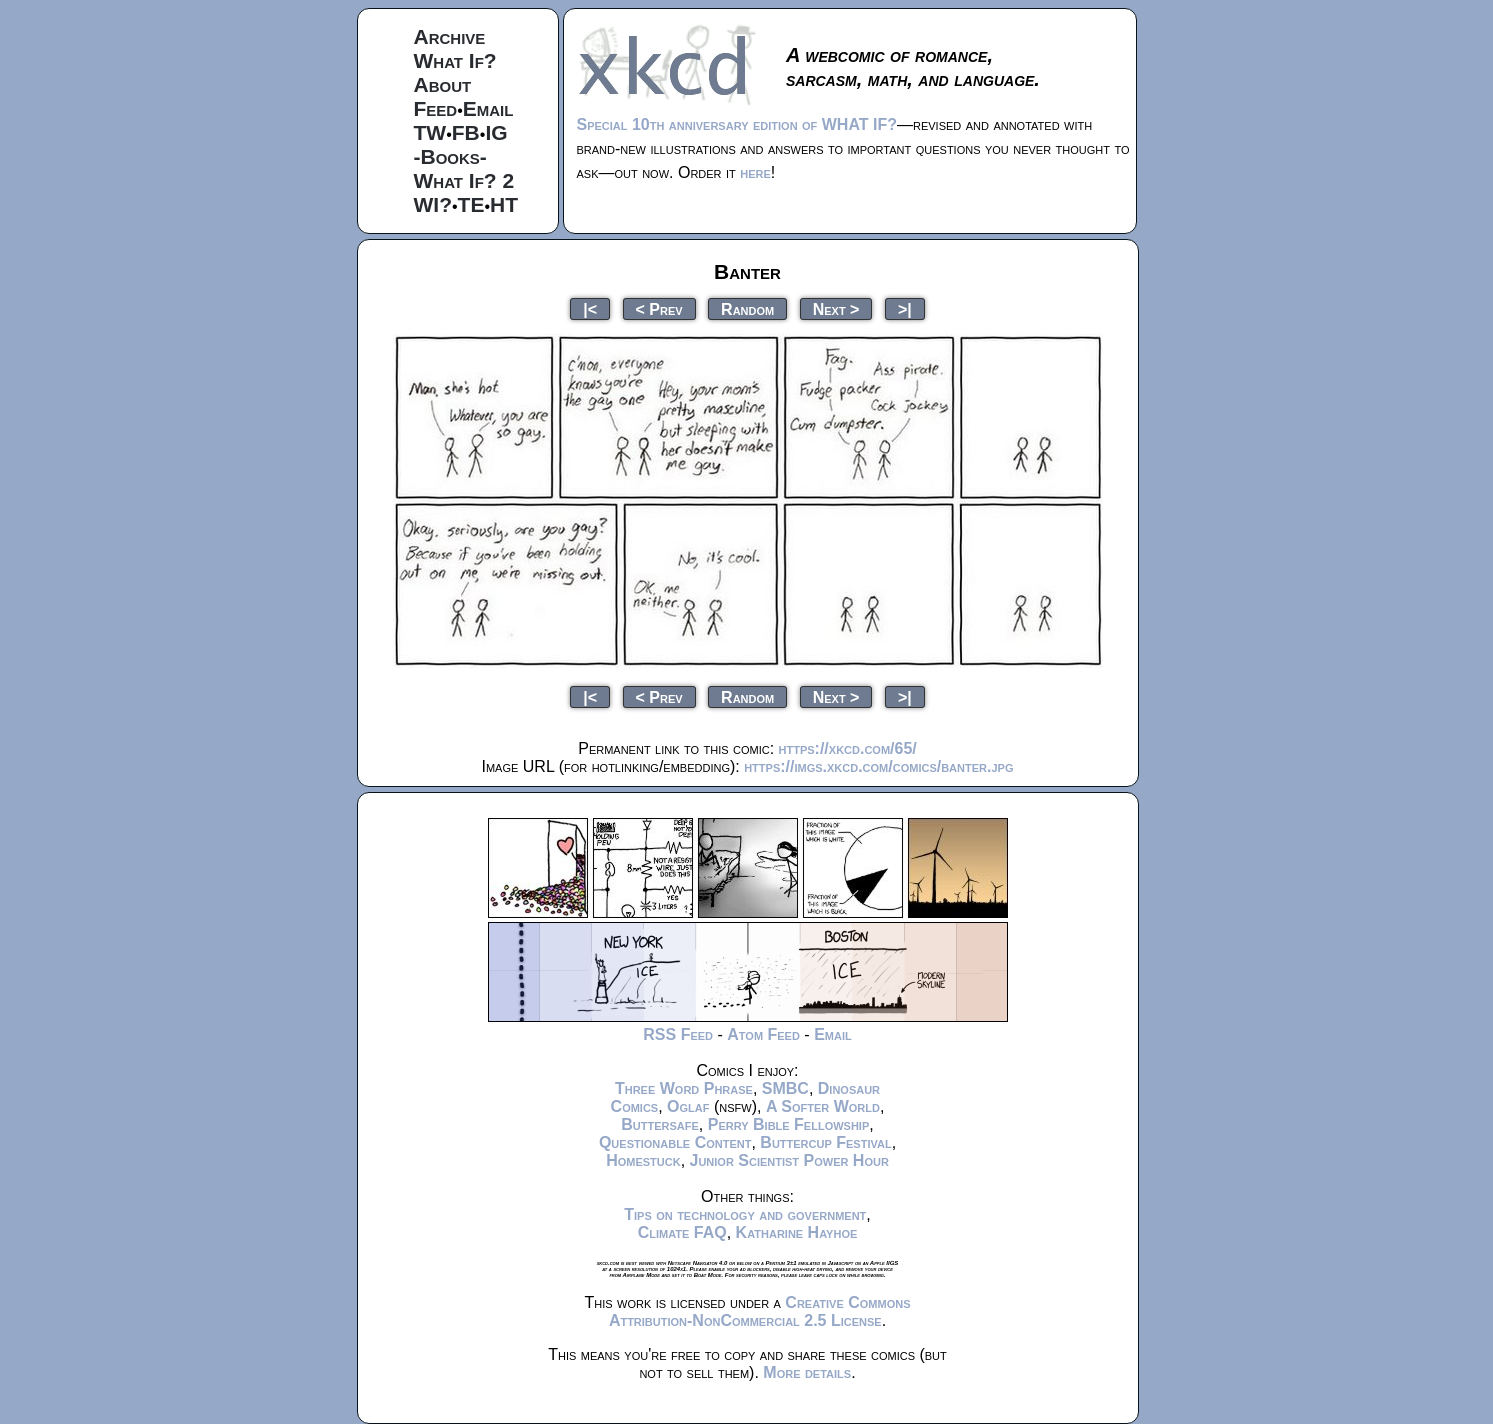  I want to click on Buttersafe, so click(660, 1124).